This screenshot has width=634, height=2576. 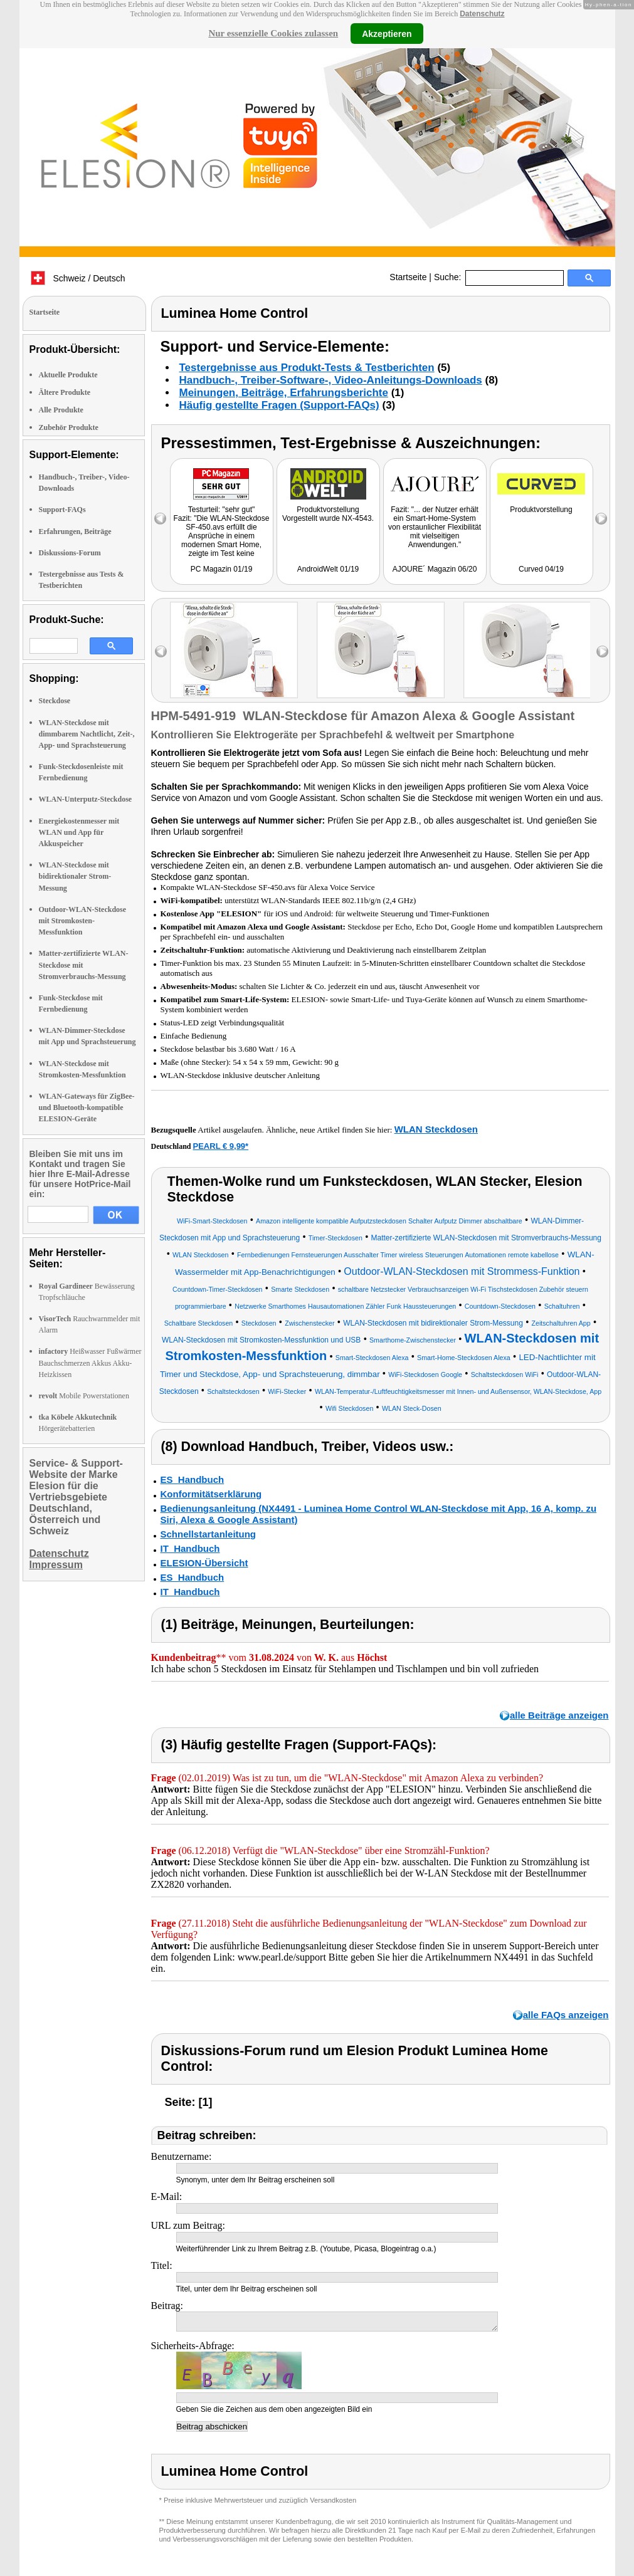 I want to click on Ältere Produkte, so click(x=65, y=392).